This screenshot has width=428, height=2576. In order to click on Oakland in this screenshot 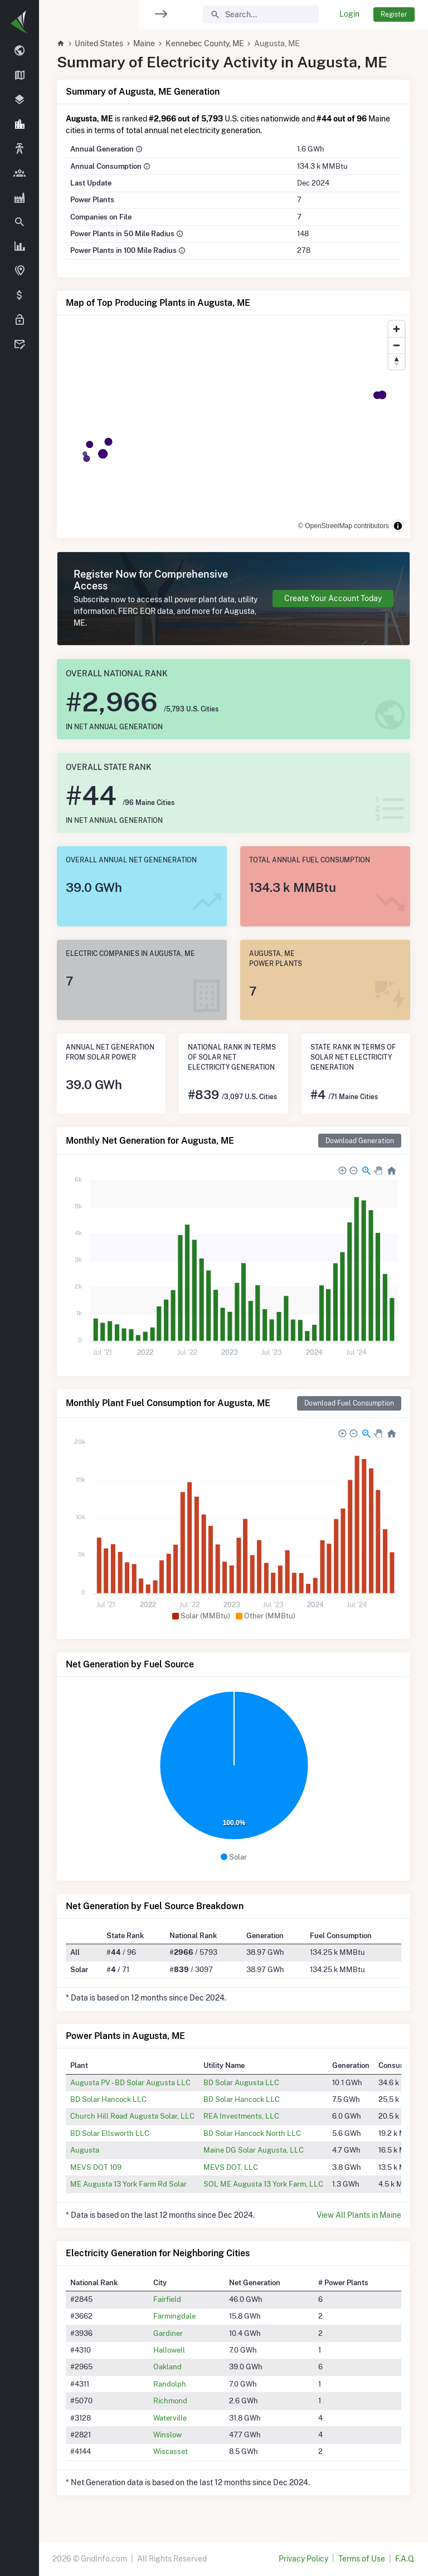, I will do `click(167, 2366)`.